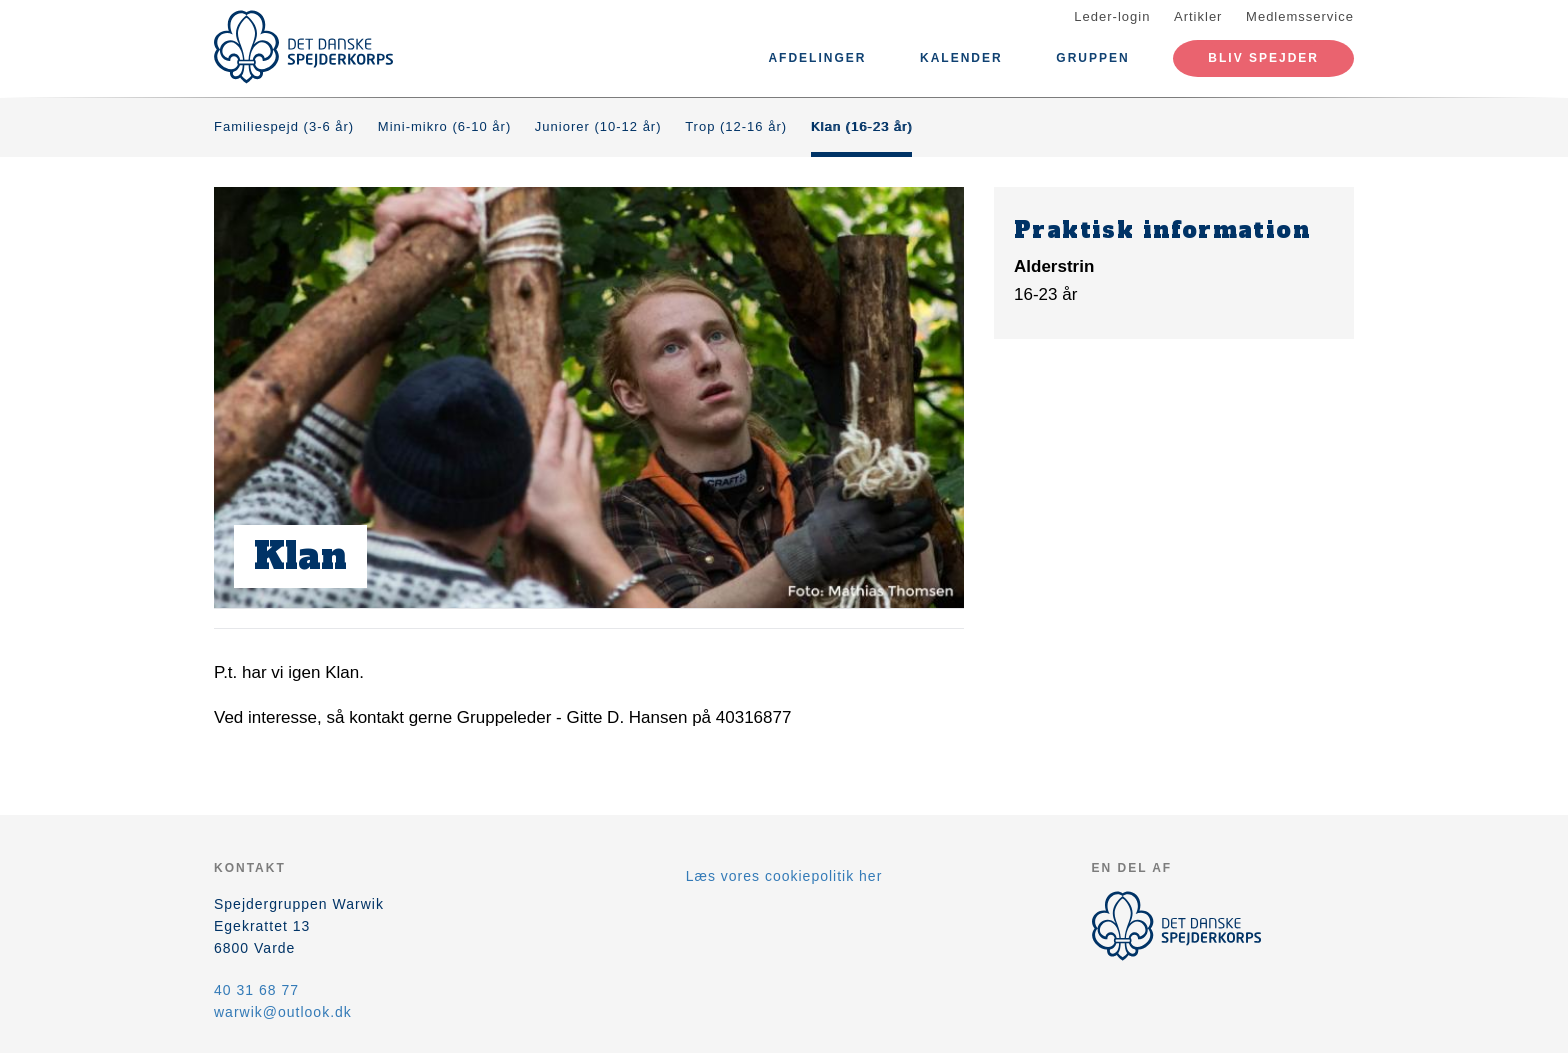  I want to click on Gruppen, so click(1092, 58).